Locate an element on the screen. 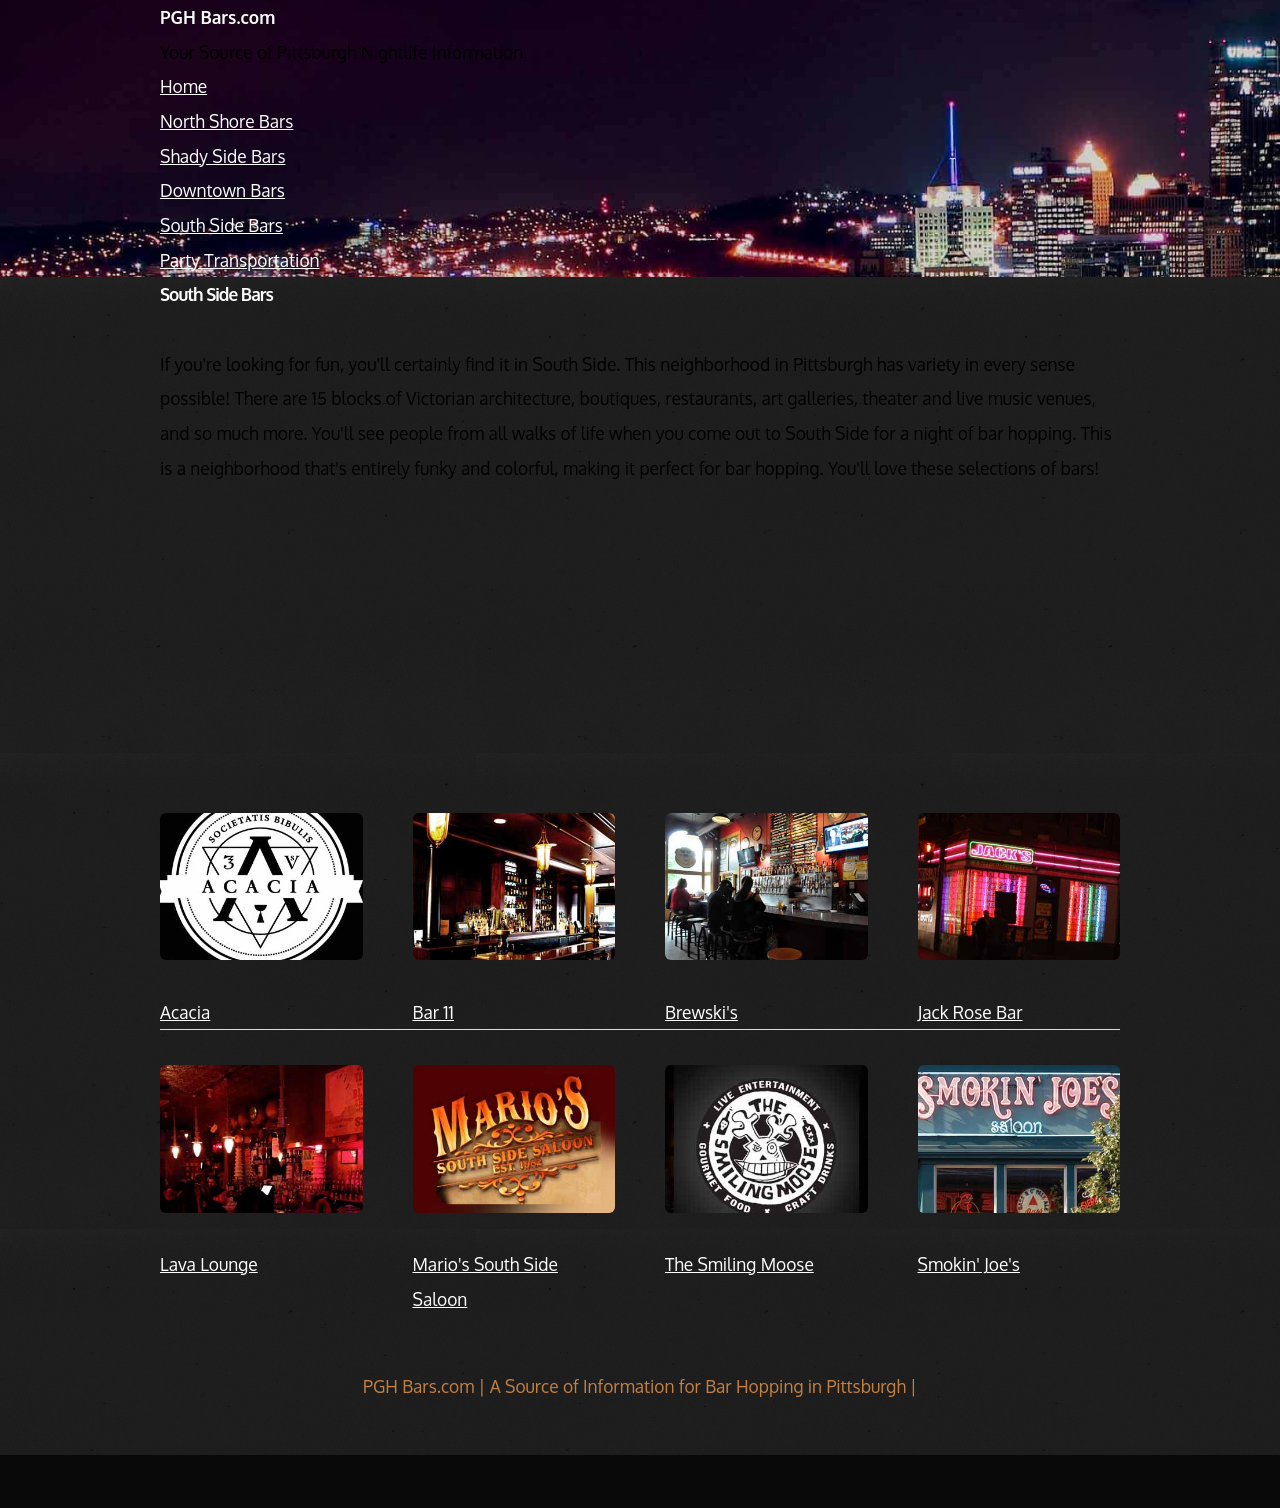  Lava Lounge is located at coordinates (209, 1264).